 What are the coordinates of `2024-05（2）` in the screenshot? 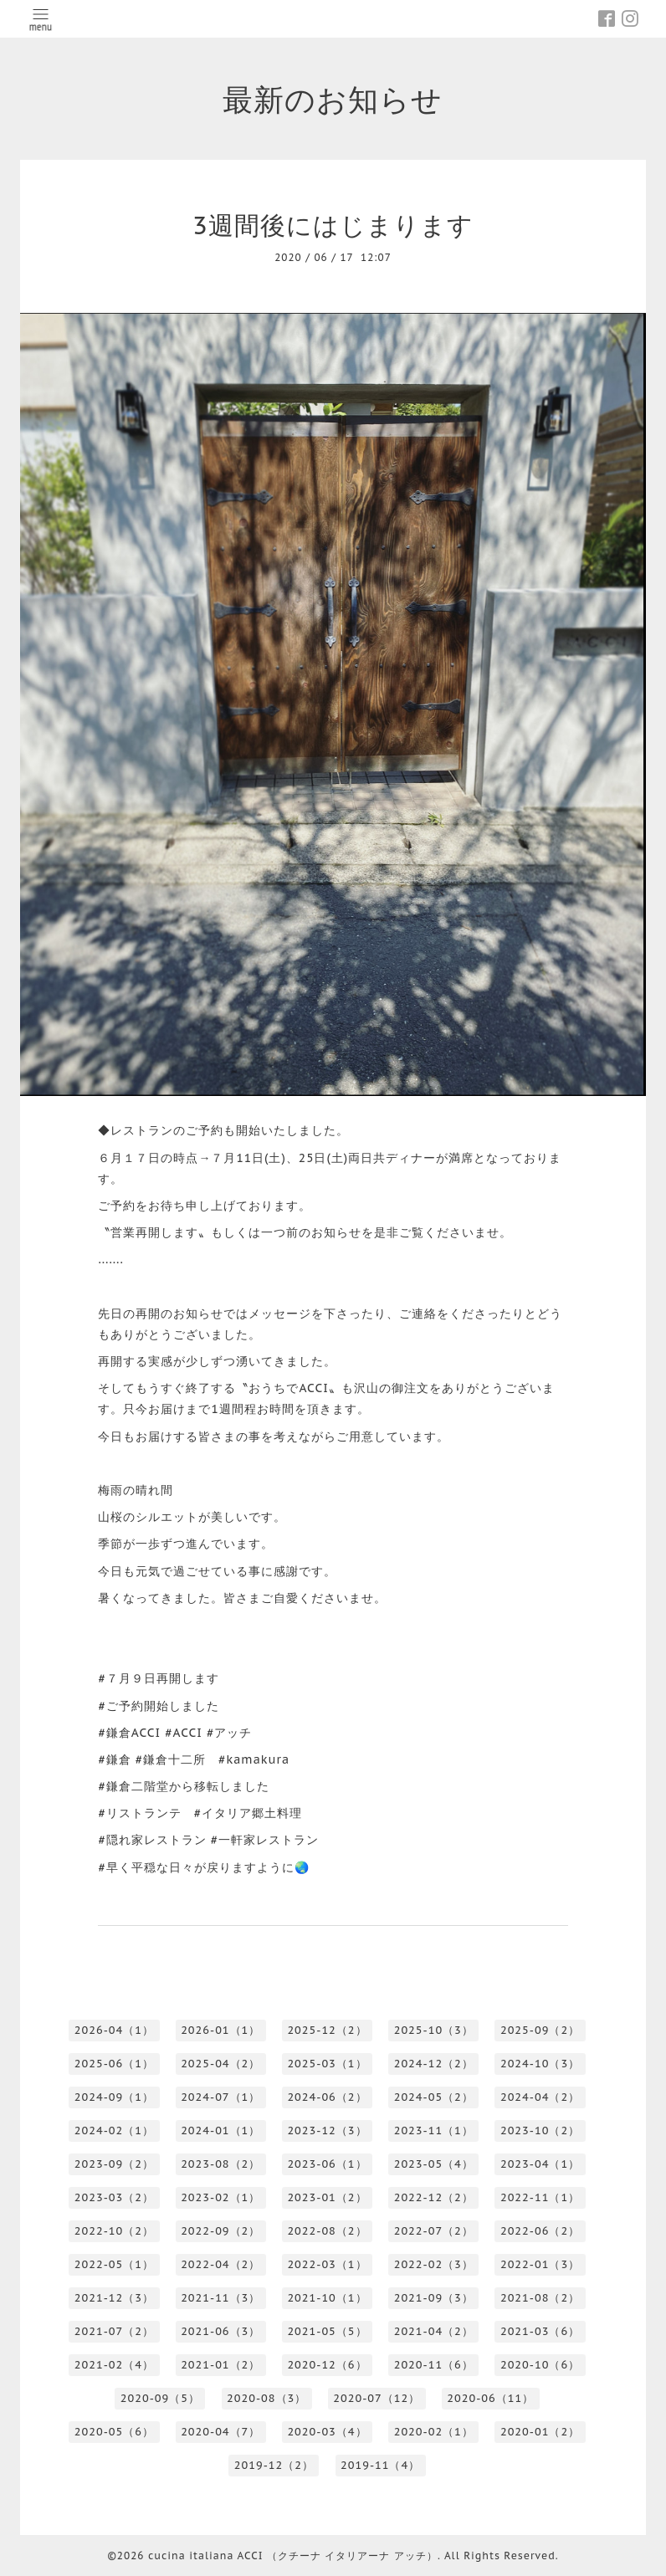 It's located at (434, 2097).